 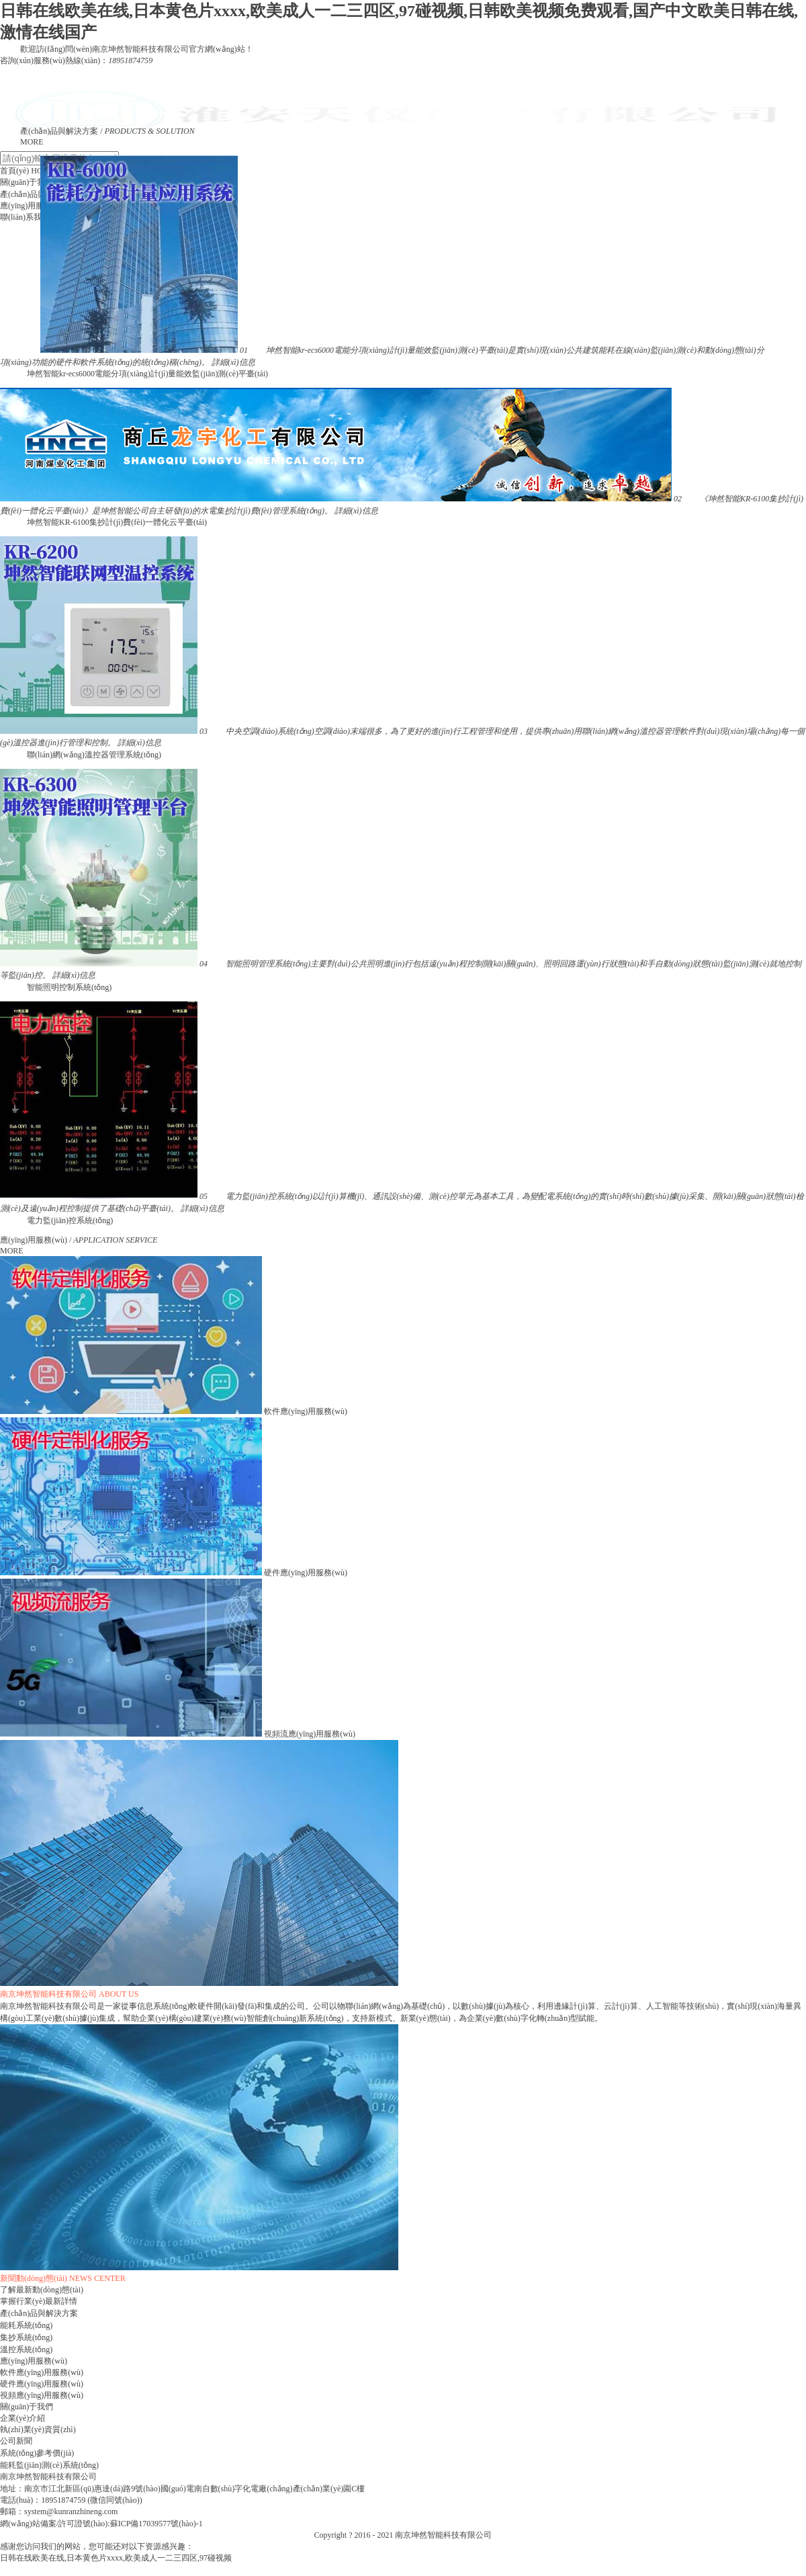 I want to click on 企業(yè)介紹, so click(x=22, y=2418).